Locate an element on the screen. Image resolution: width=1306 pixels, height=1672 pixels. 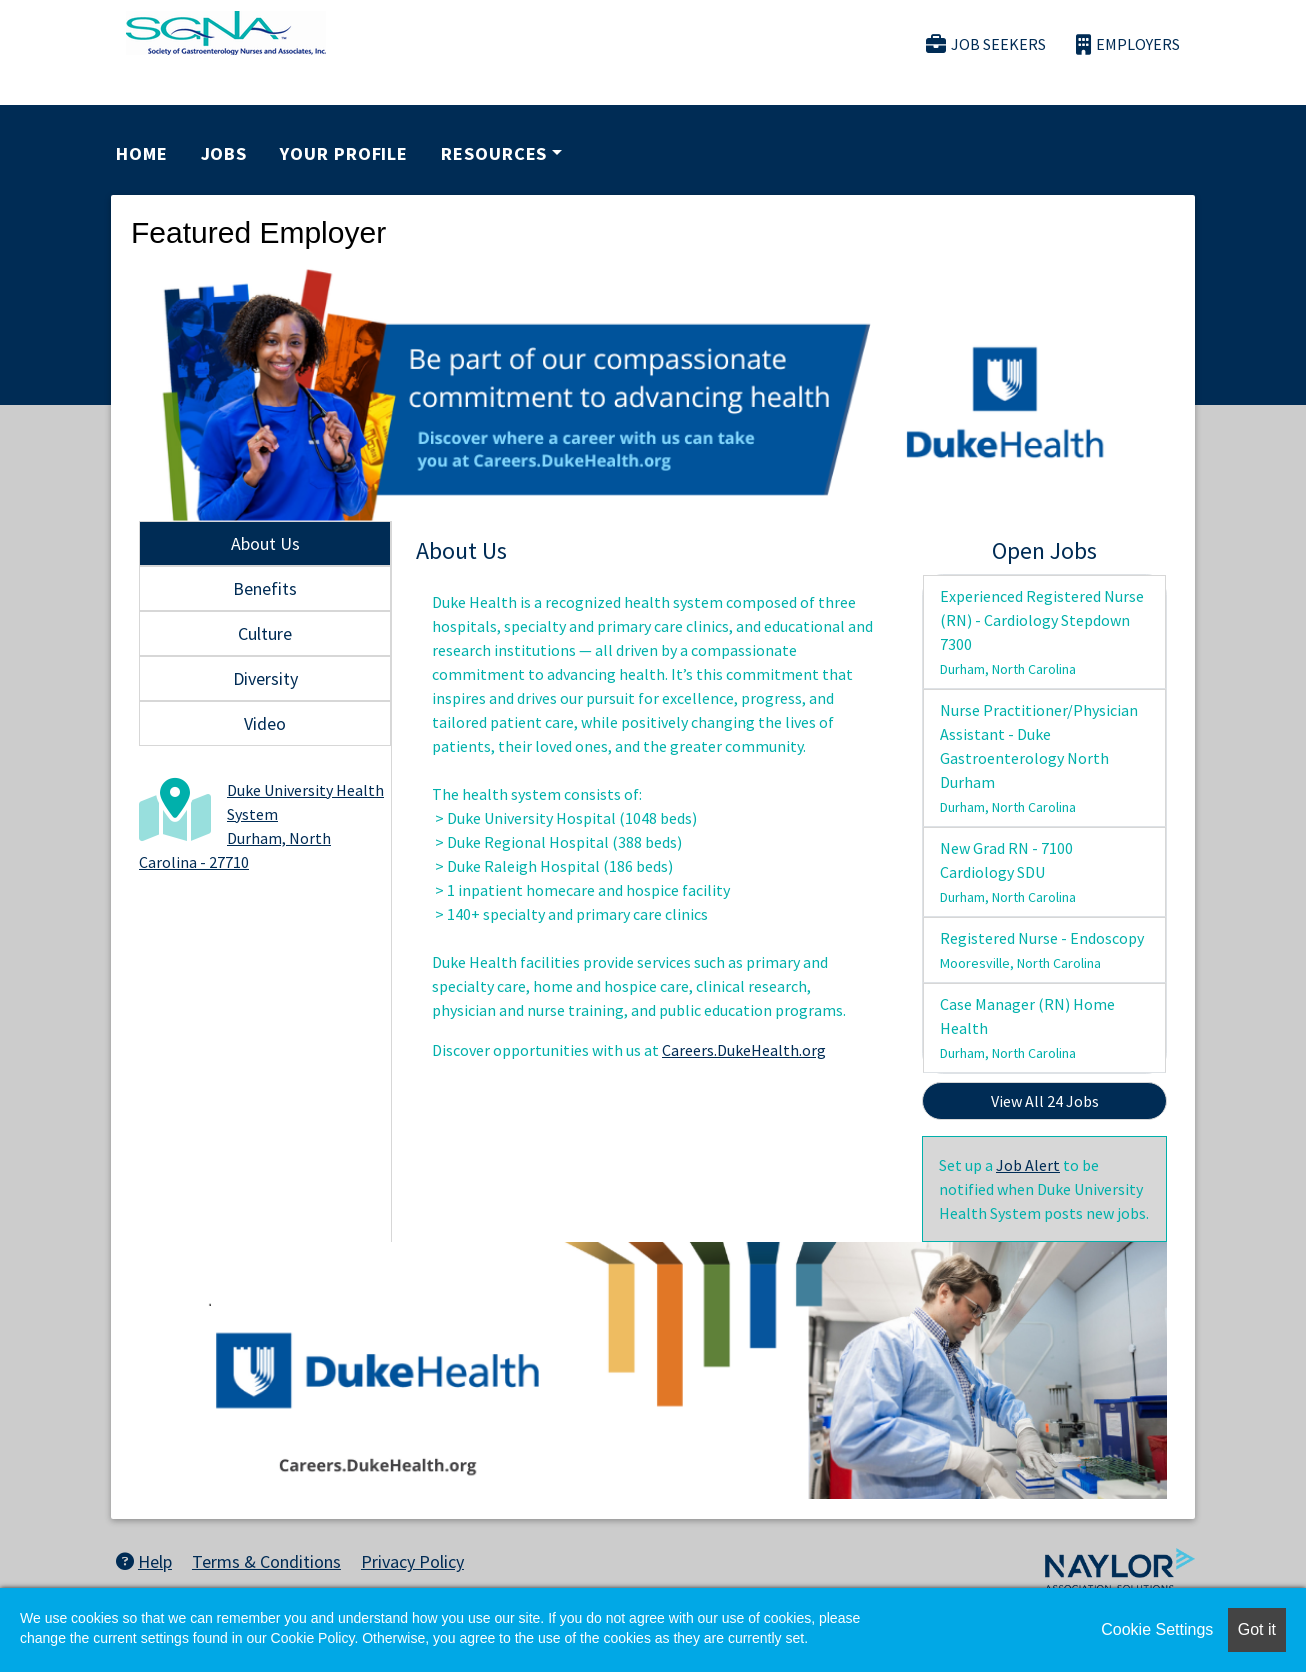
View All 24 Jobs is located at coordinates (1045, 1101).